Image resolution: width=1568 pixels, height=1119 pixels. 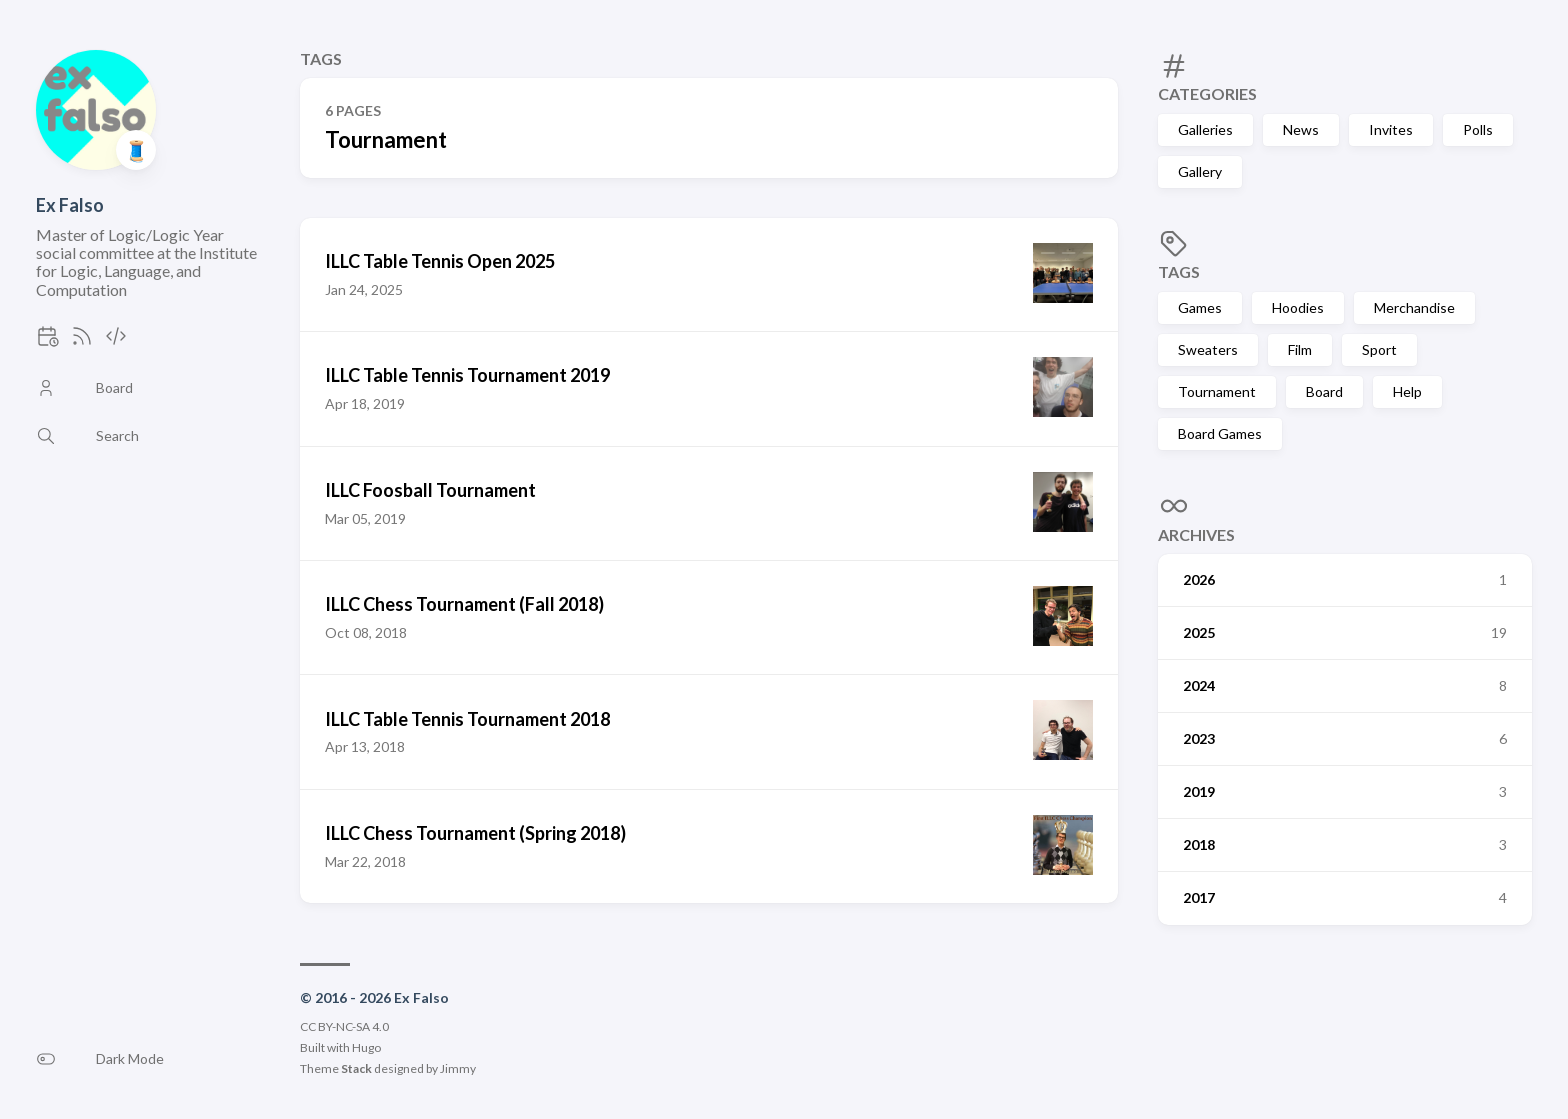 I want to click on Board, so click(x=1324, y=391).